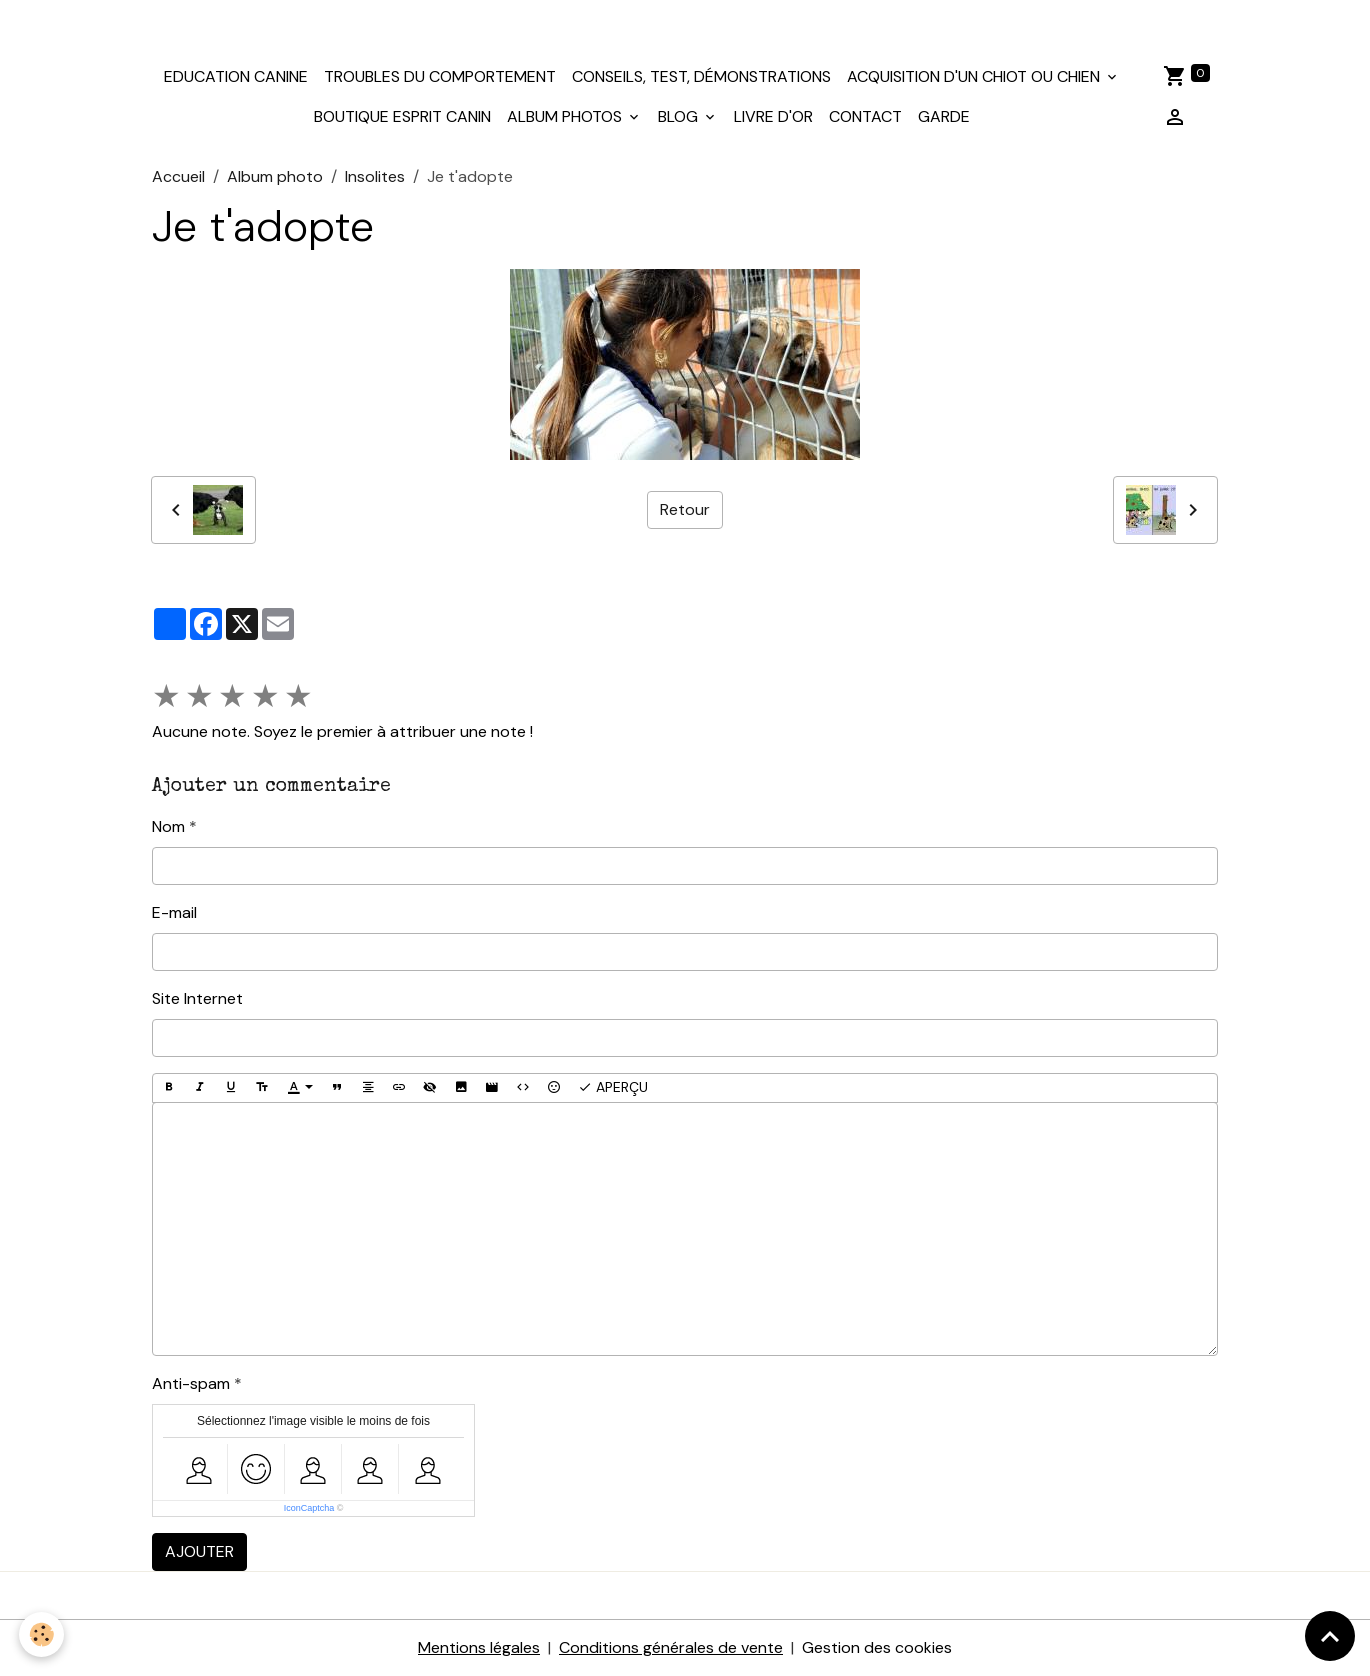 The width and height of the screenshot is (1370, 1676). Describe the element at coordinates (375, 176) in the screenshot. I see `Insolites` at that location.